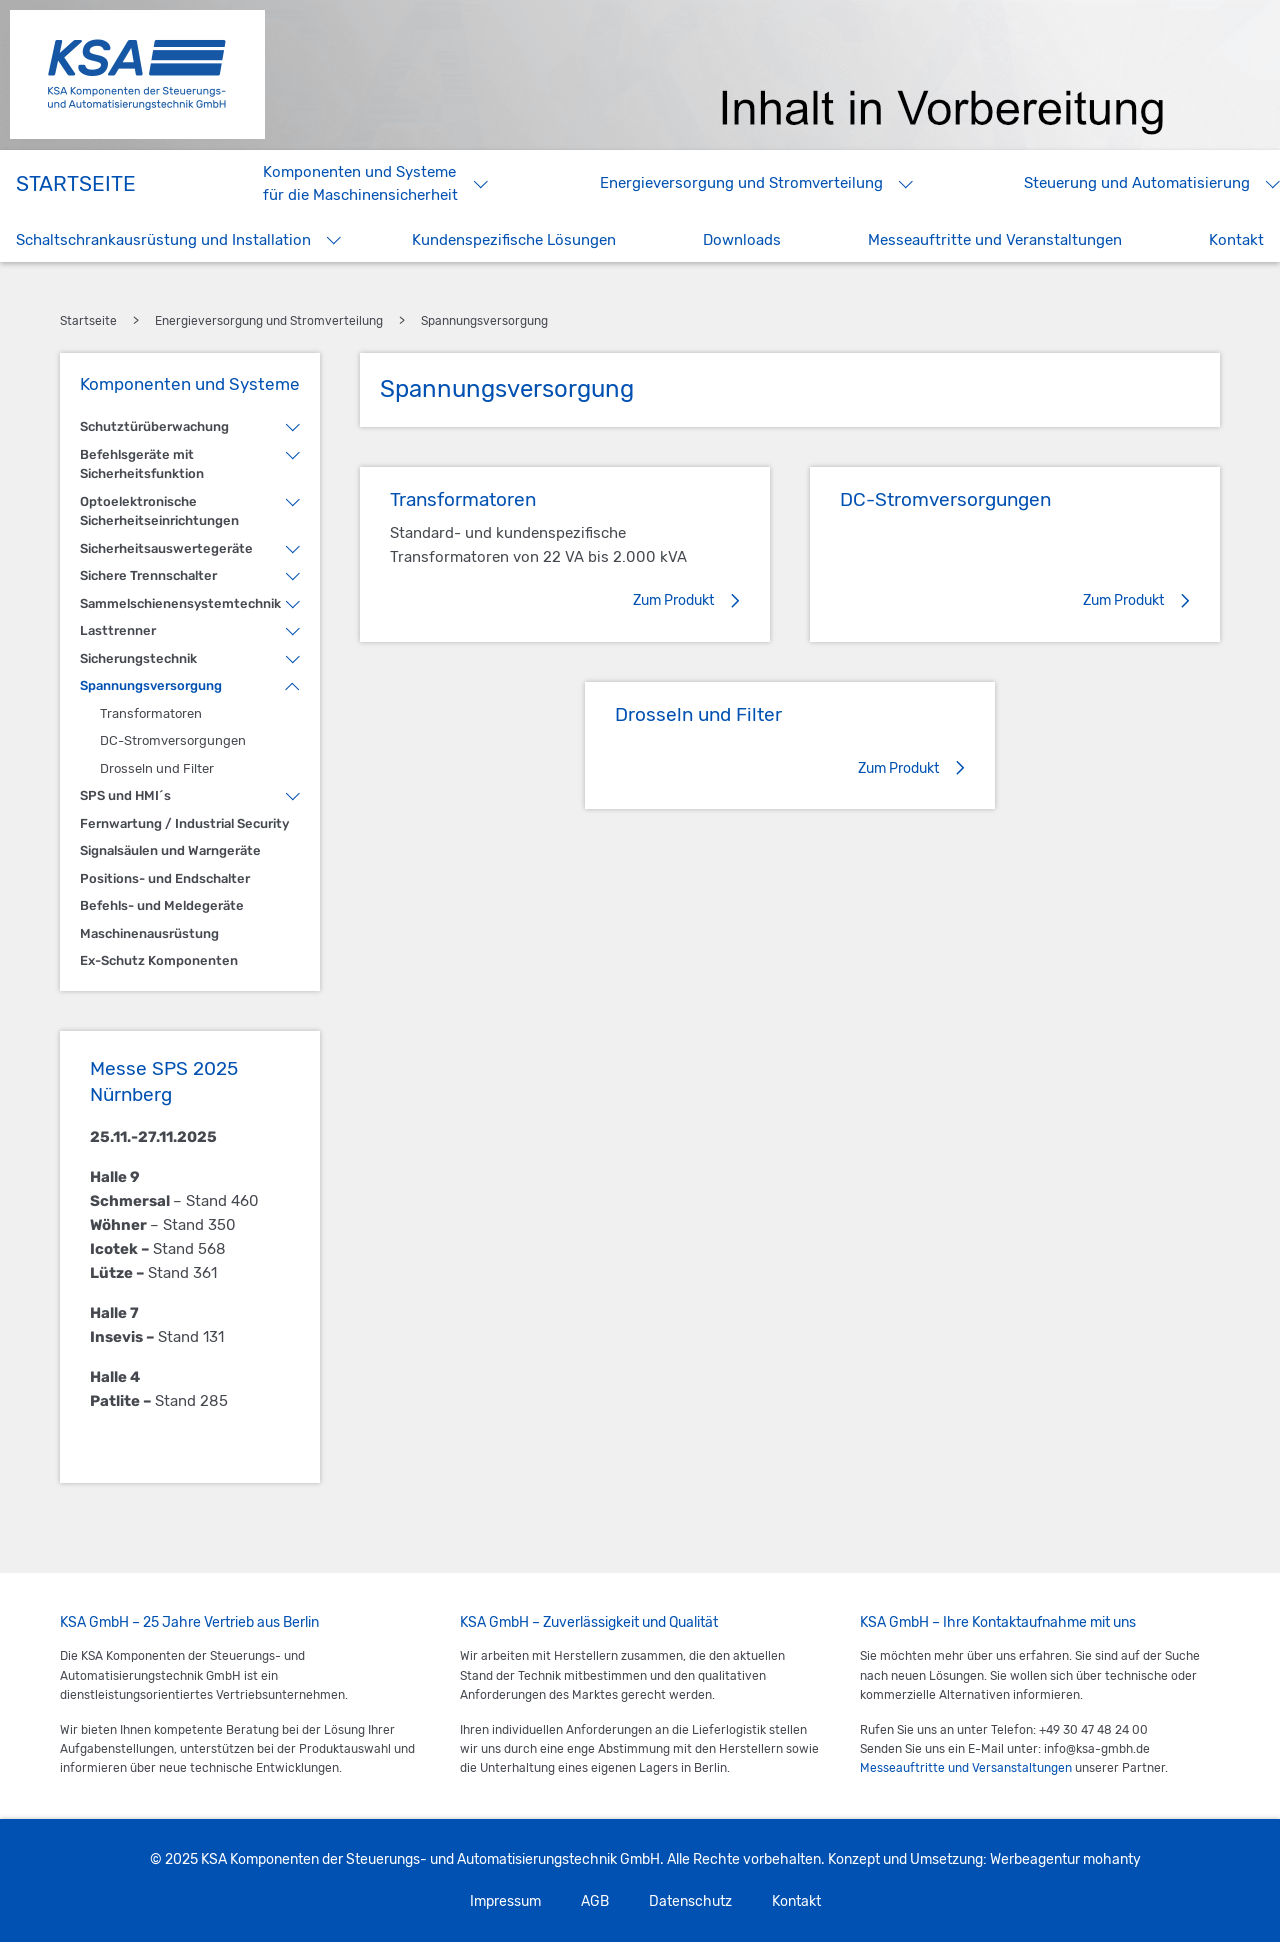 This screenshot has width=1280, height=1942. Describe the element at coordinates (148, 575) in the screenshot. I see `Sichere Trennschalter` at that location.